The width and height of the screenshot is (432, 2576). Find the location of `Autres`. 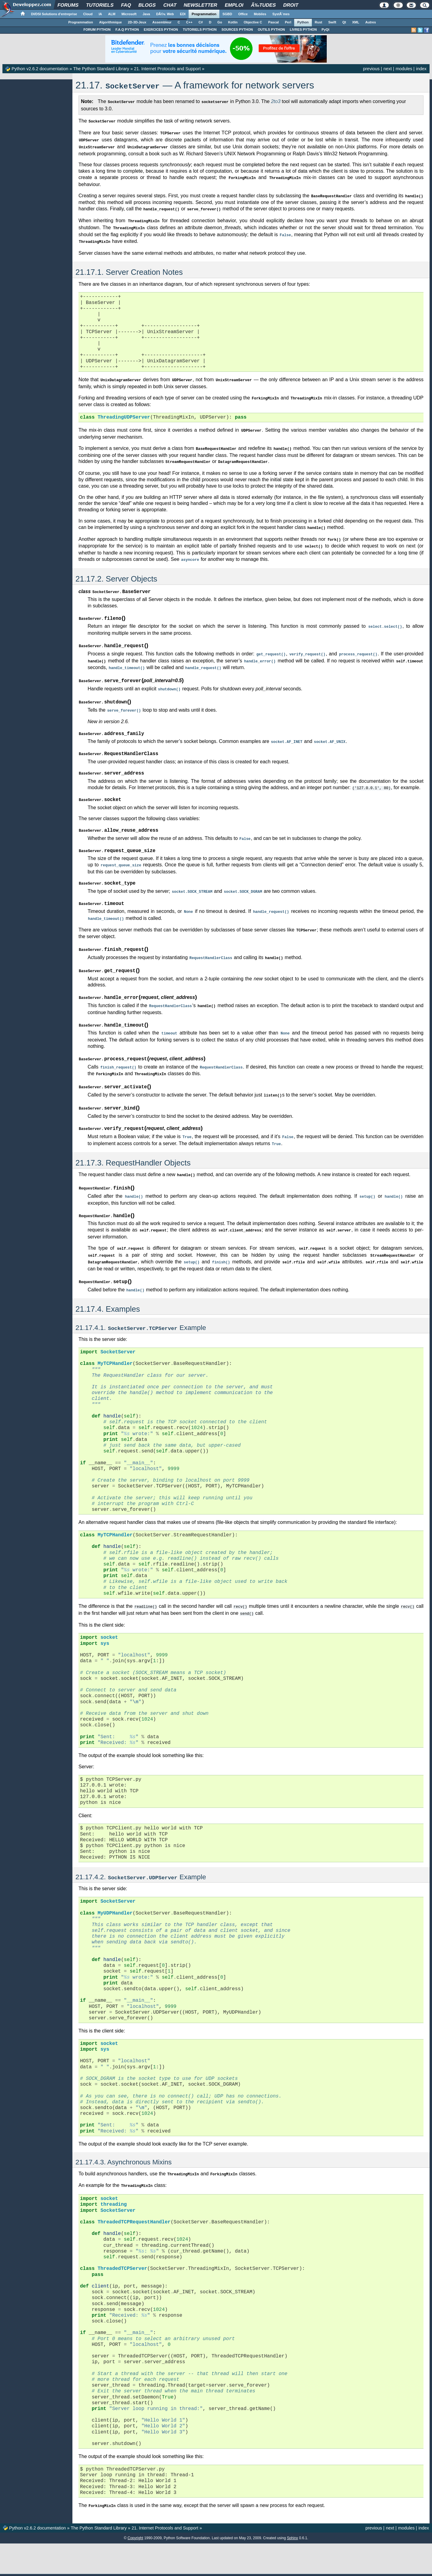

Autres is located at coordinates (370, 22).